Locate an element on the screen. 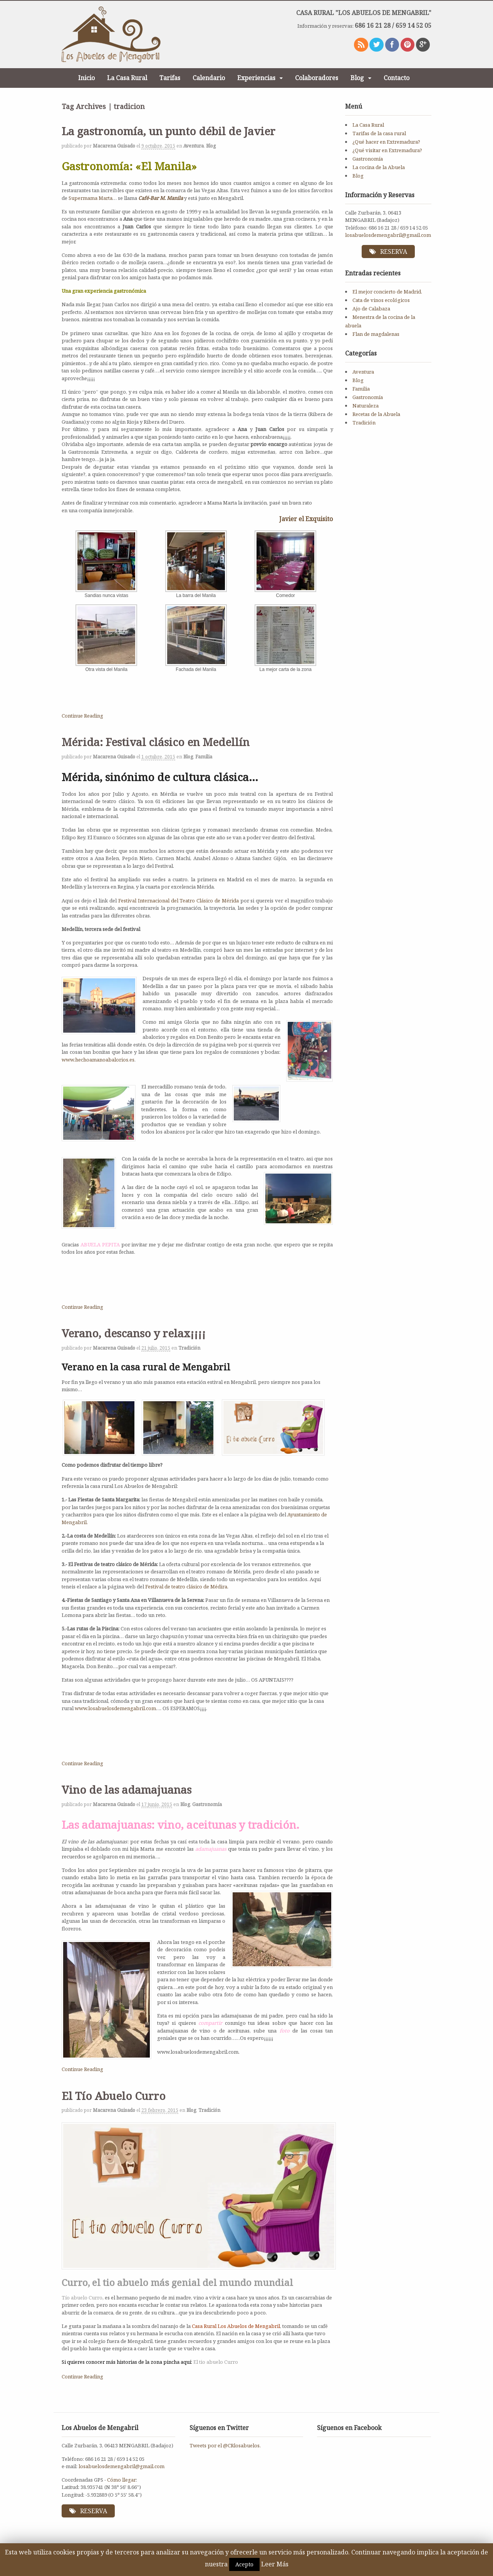 This screenshot has height=2576, width=493. Ajo de Calabaza is located at coordinates (371, 310).